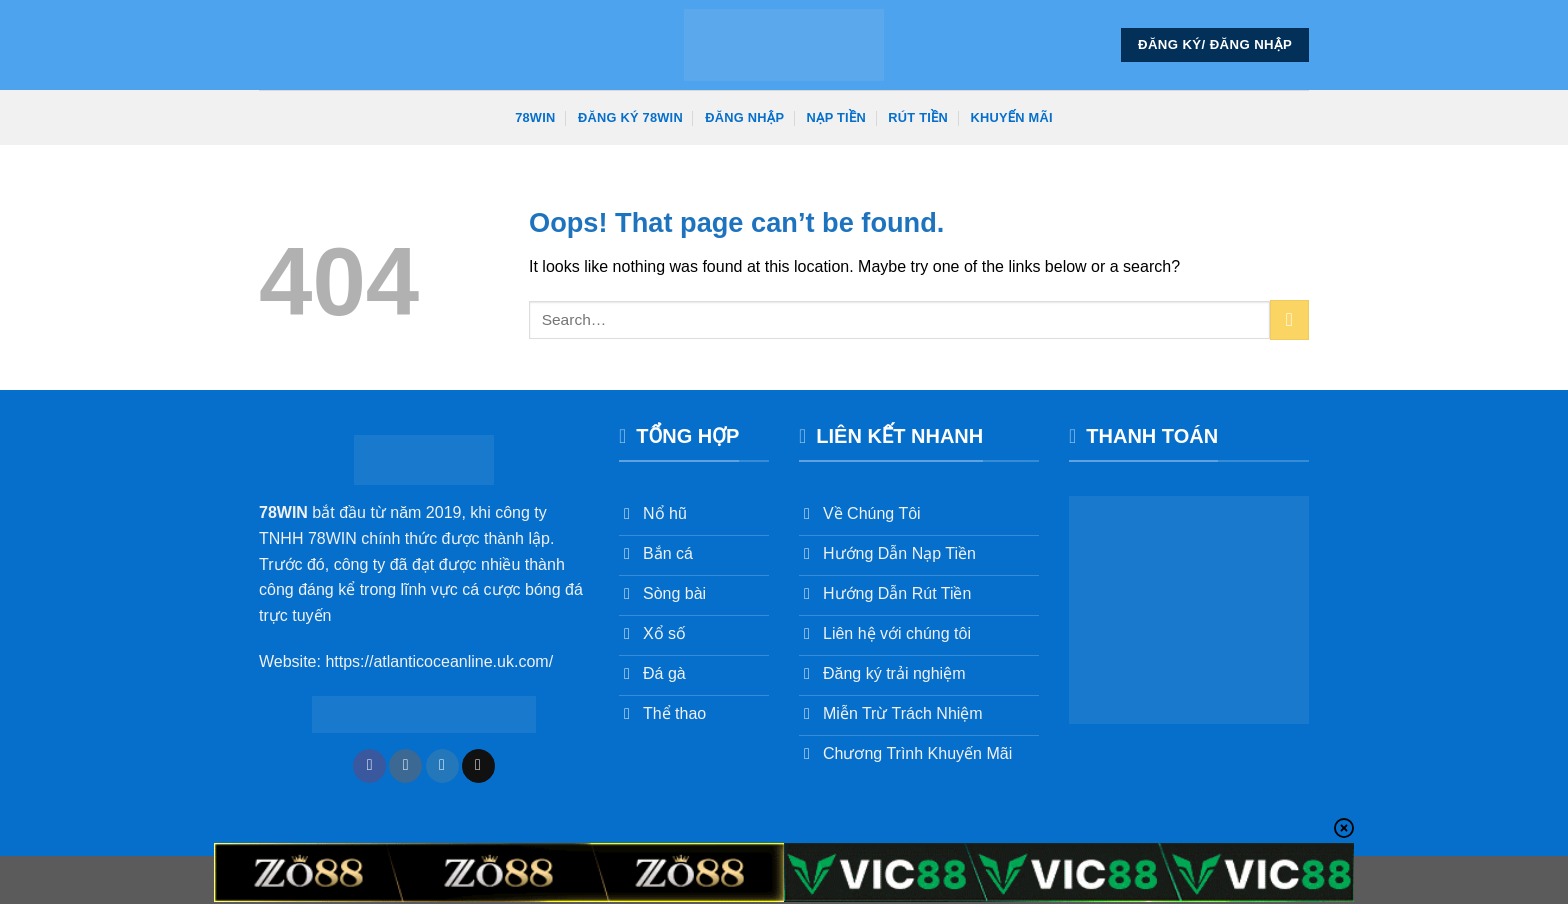 The image size is (1568, 904). I want to click on [Submit], so click(1289, 319).